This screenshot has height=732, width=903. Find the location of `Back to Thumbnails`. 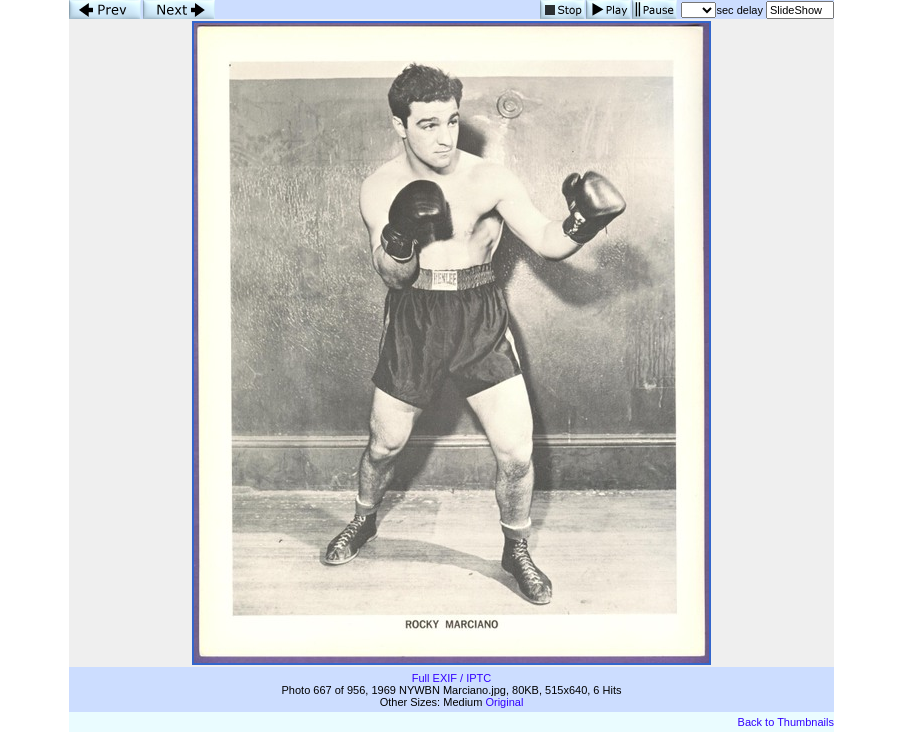

Back to Thumbnails is located at coordinates (786, 722).